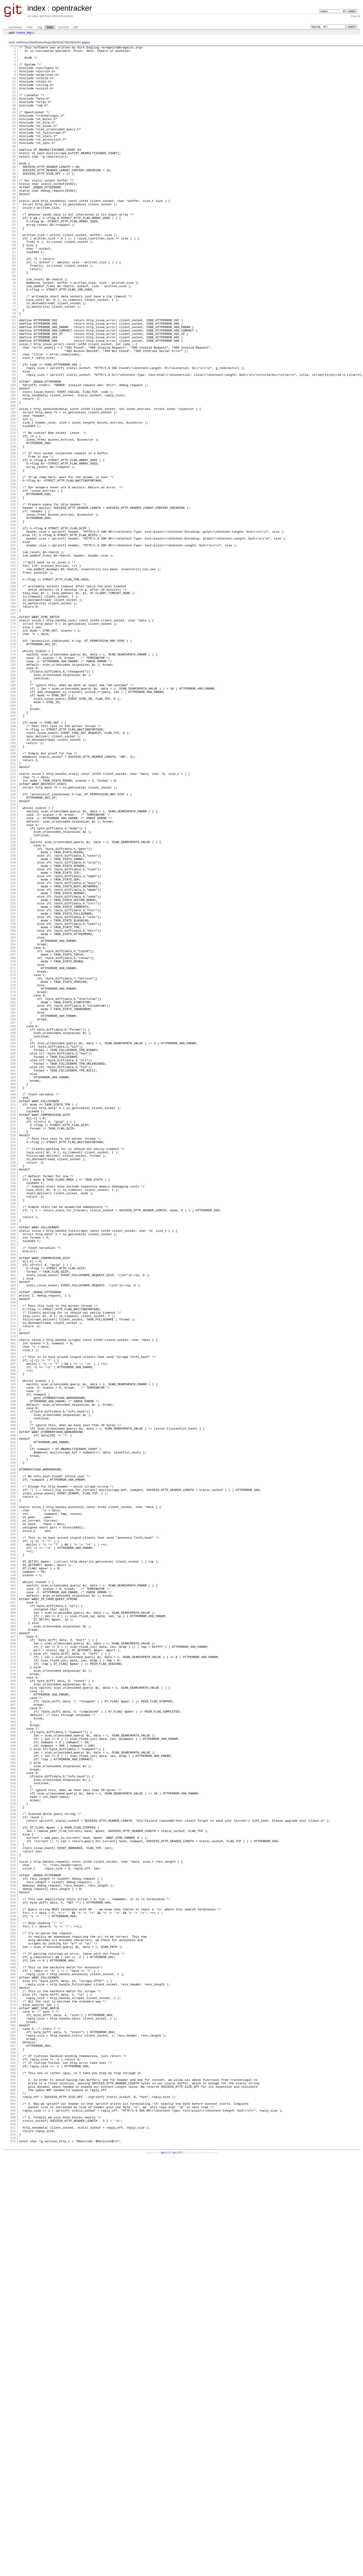 Image resolution: width=363 pixels, height=2576 pixels. What do you see at coordinates (13, 1443) in the screenshot?
I see `342` at bounding box center [13, 1443].